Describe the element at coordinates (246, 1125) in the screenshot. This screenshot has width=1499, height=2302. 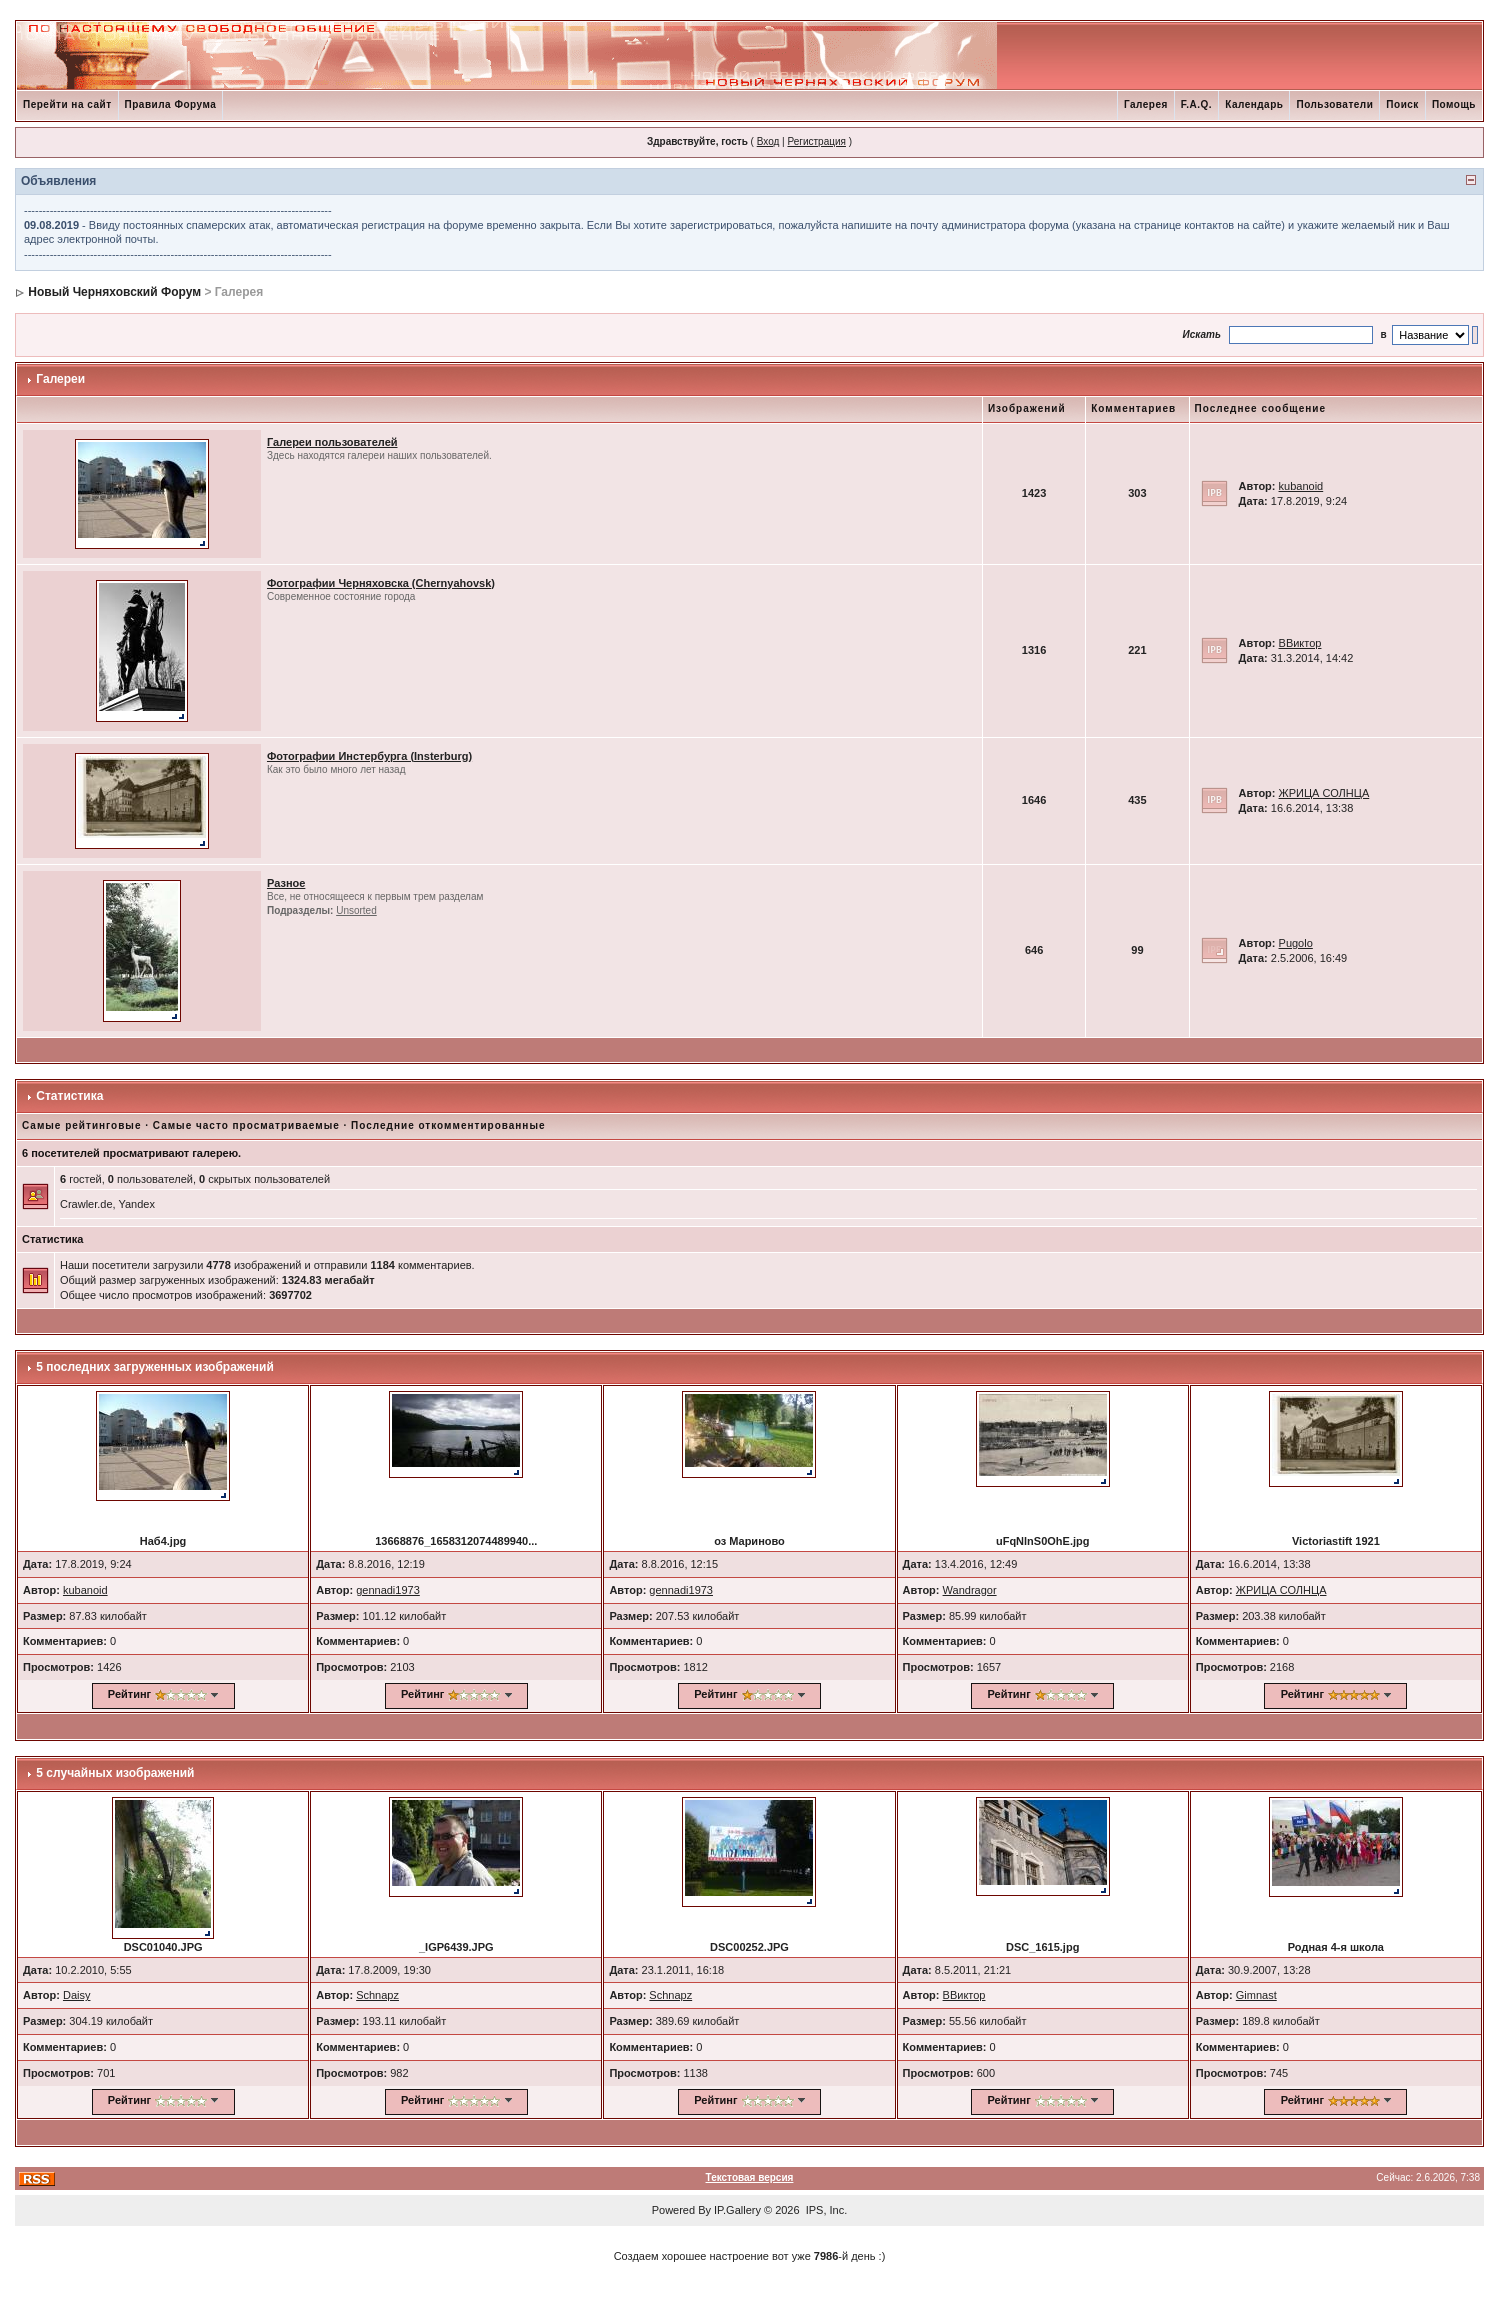
I see `Самые часто просматриваемые` at that location.